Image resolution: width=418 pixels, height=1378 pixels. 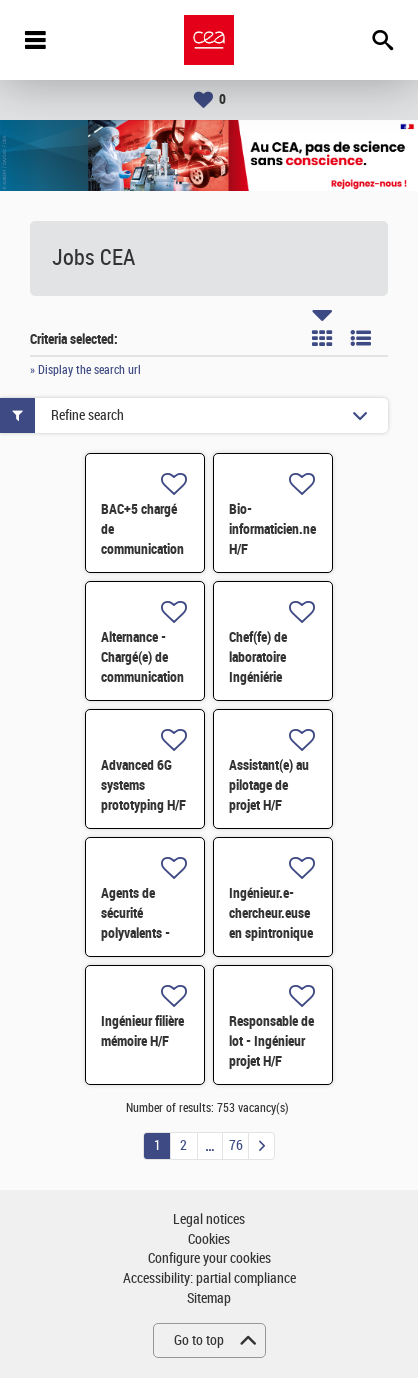 What do you see at coordinates (209, 1298) in the screenshot?
I see `Sitemap` at bounding box center [209, 1298].